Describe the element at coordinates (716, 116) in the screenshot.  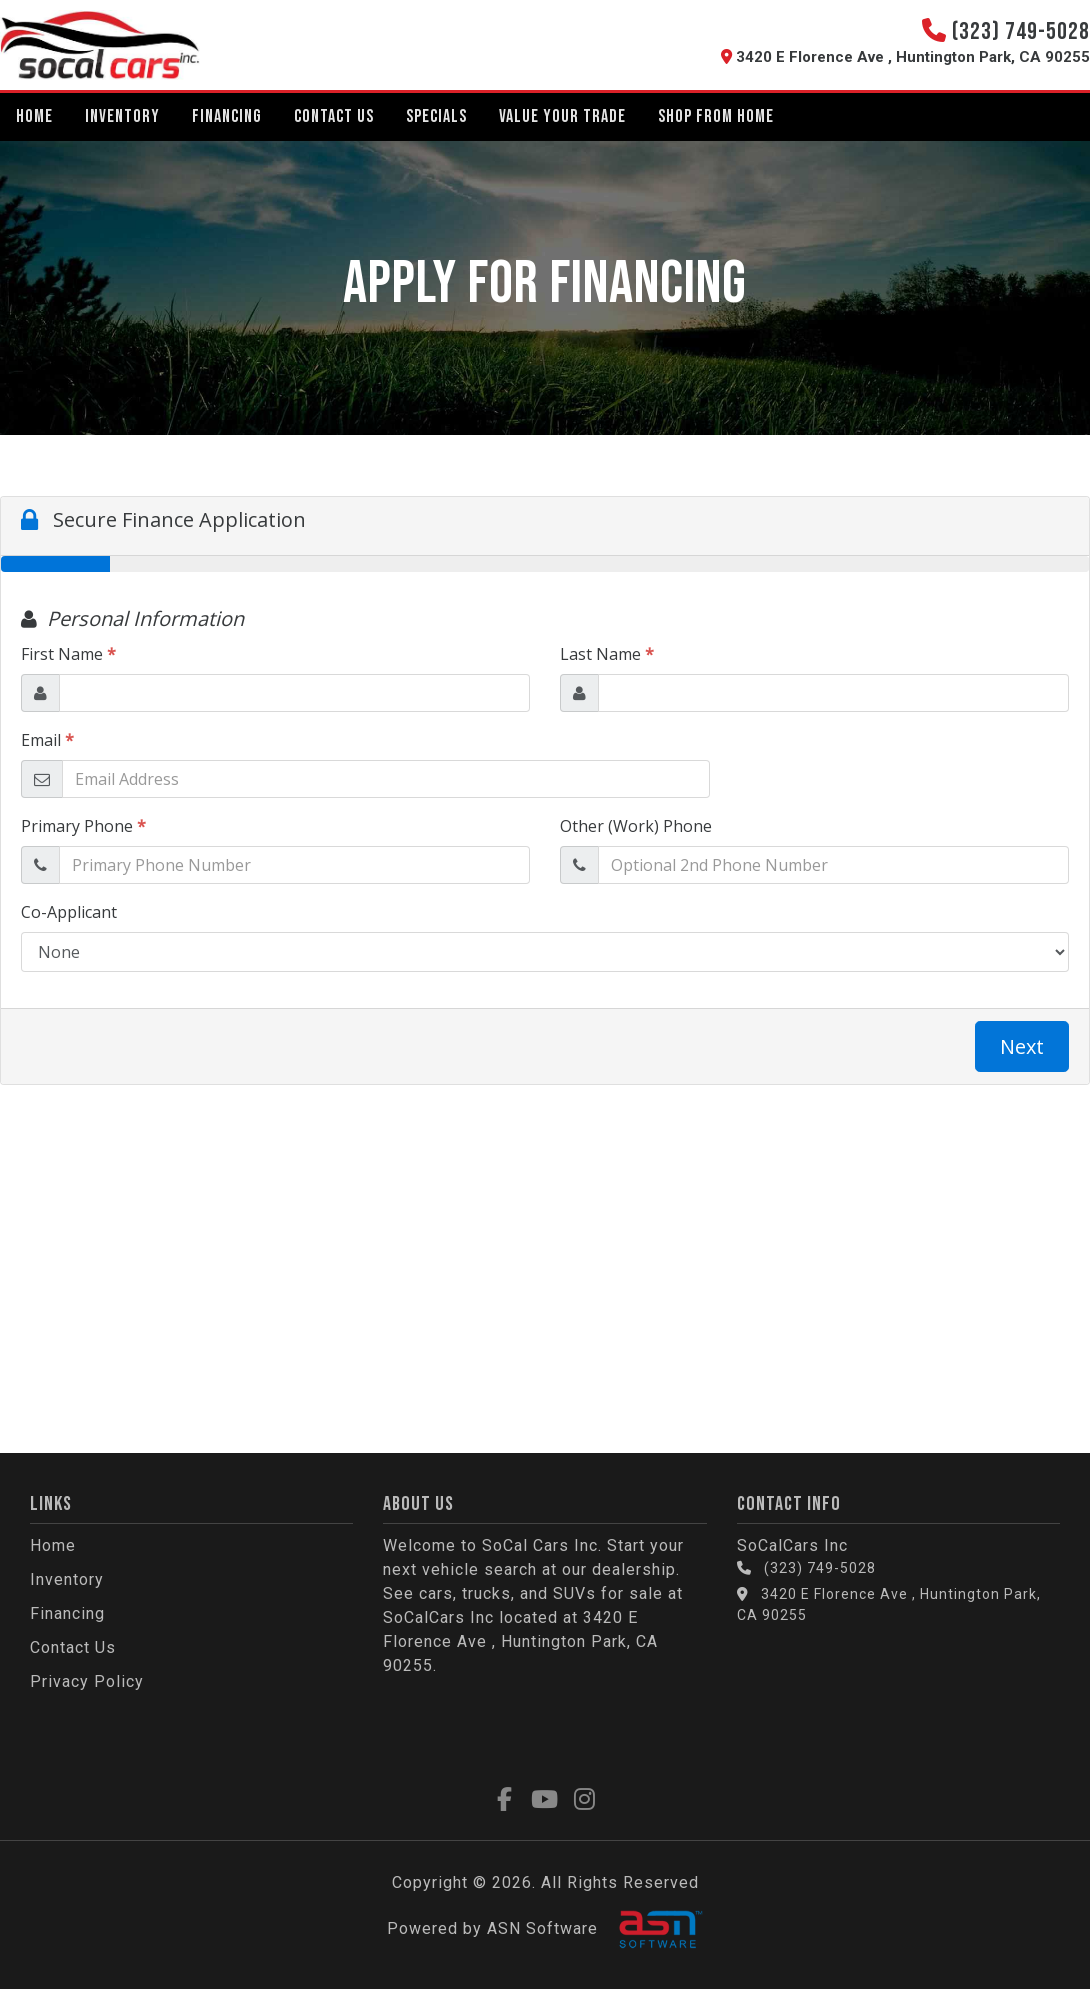
I see `Shop From Home` at that location.